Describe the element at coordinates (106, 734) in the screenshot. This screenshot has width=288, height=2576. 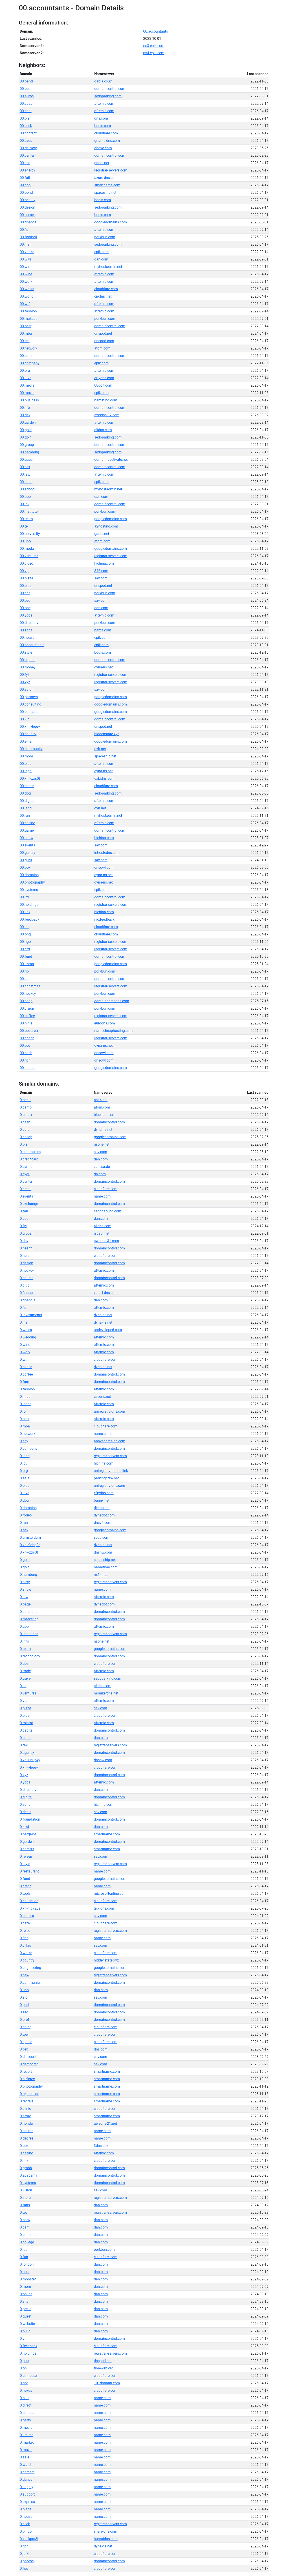
I see `hiddenstate.xyz` at that location.